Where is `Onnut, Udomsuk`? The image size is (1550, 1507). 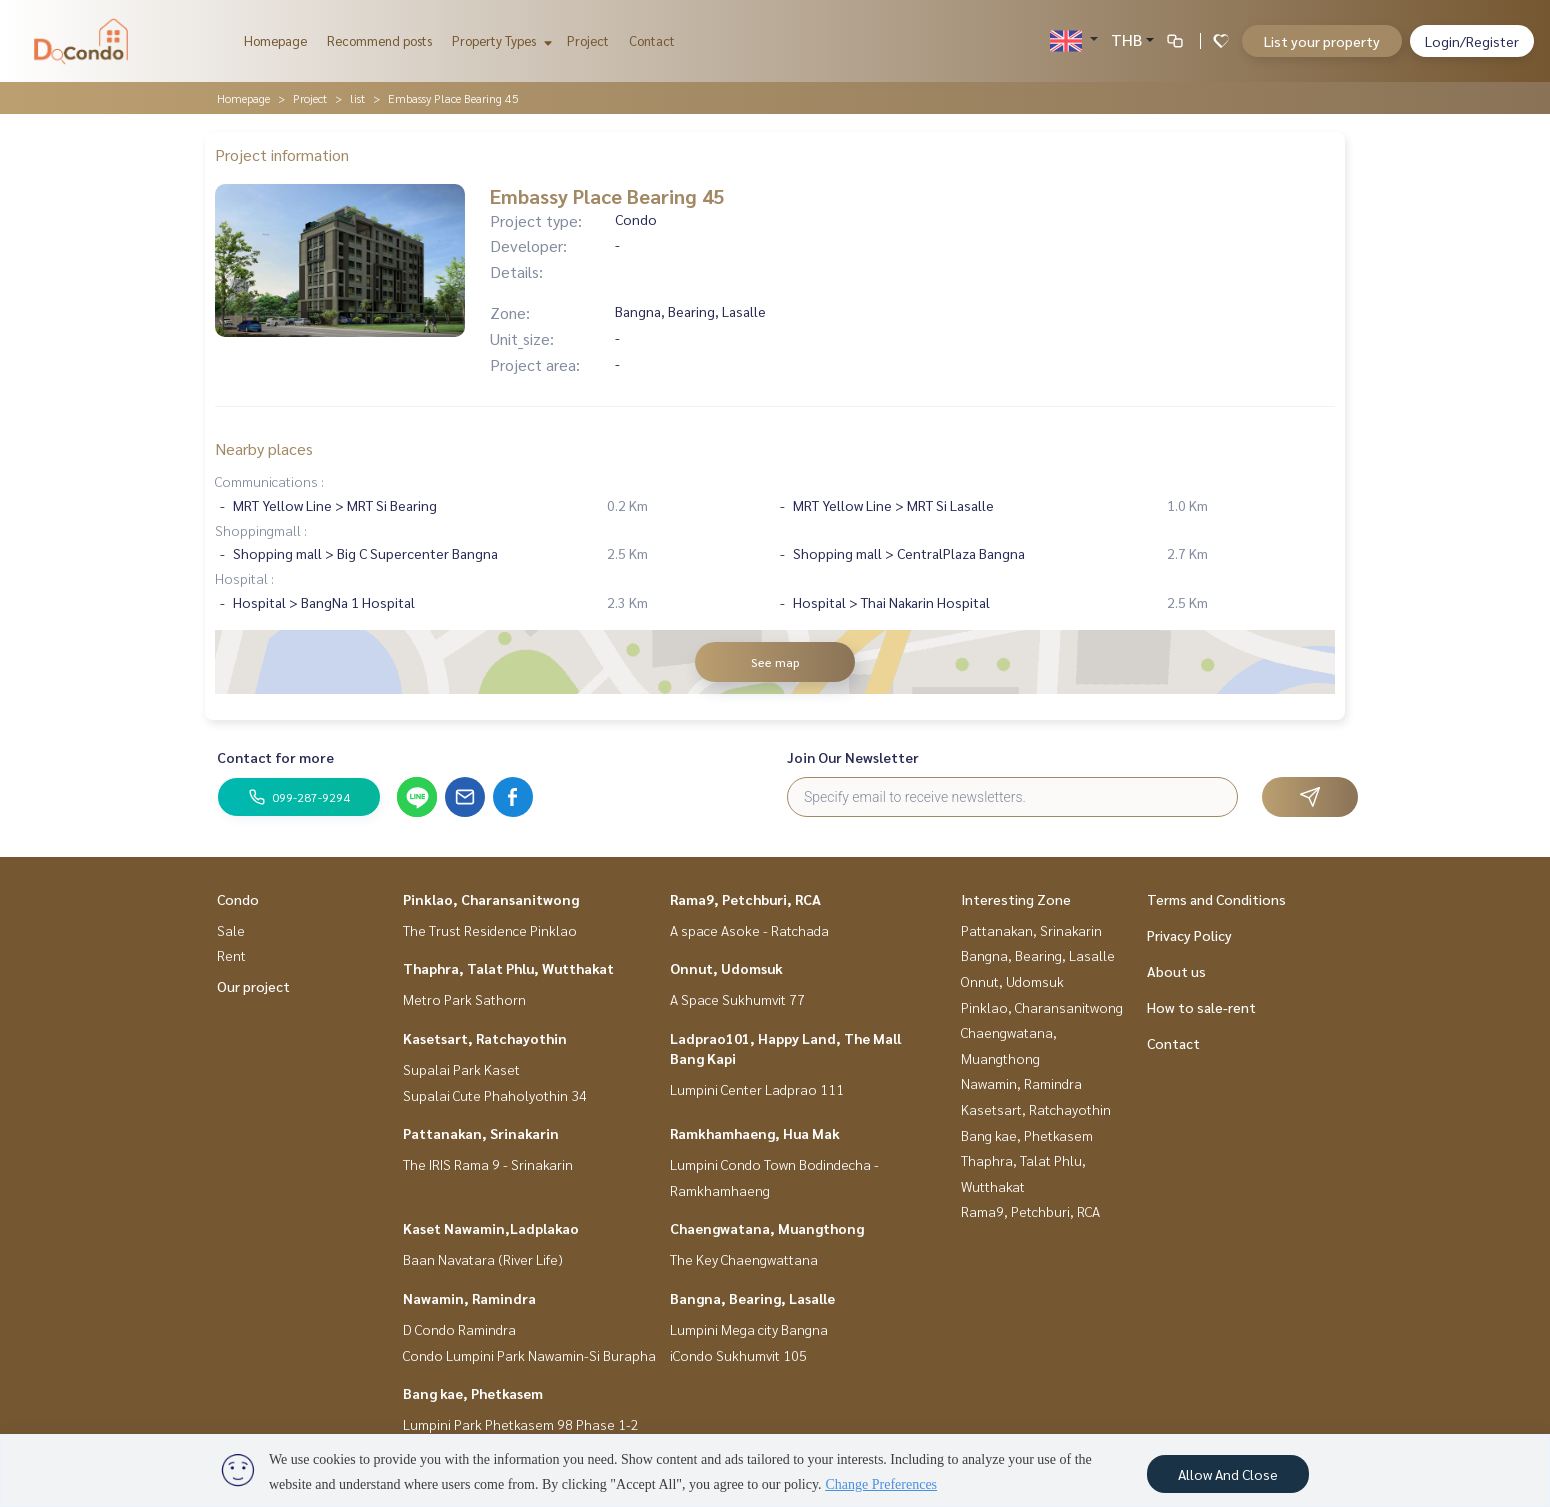
Onnut, Udomsuk is located at coordinates (726, 968).